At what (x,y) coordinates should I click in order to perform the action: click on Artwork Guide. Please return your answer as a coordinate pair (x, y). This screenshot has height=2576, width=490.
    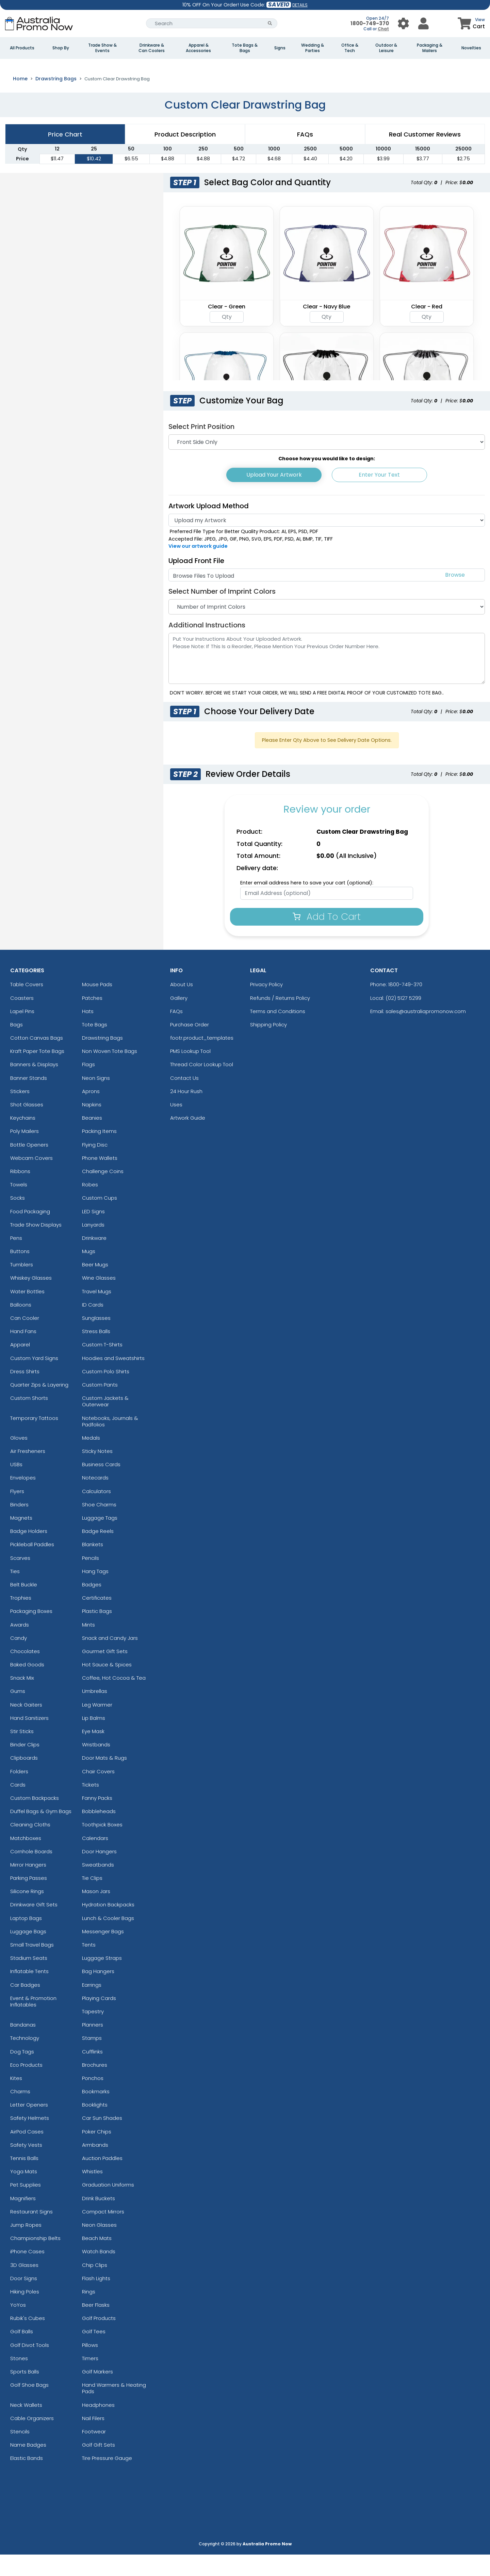
    Looking at the image, I should click on (187, 1139).